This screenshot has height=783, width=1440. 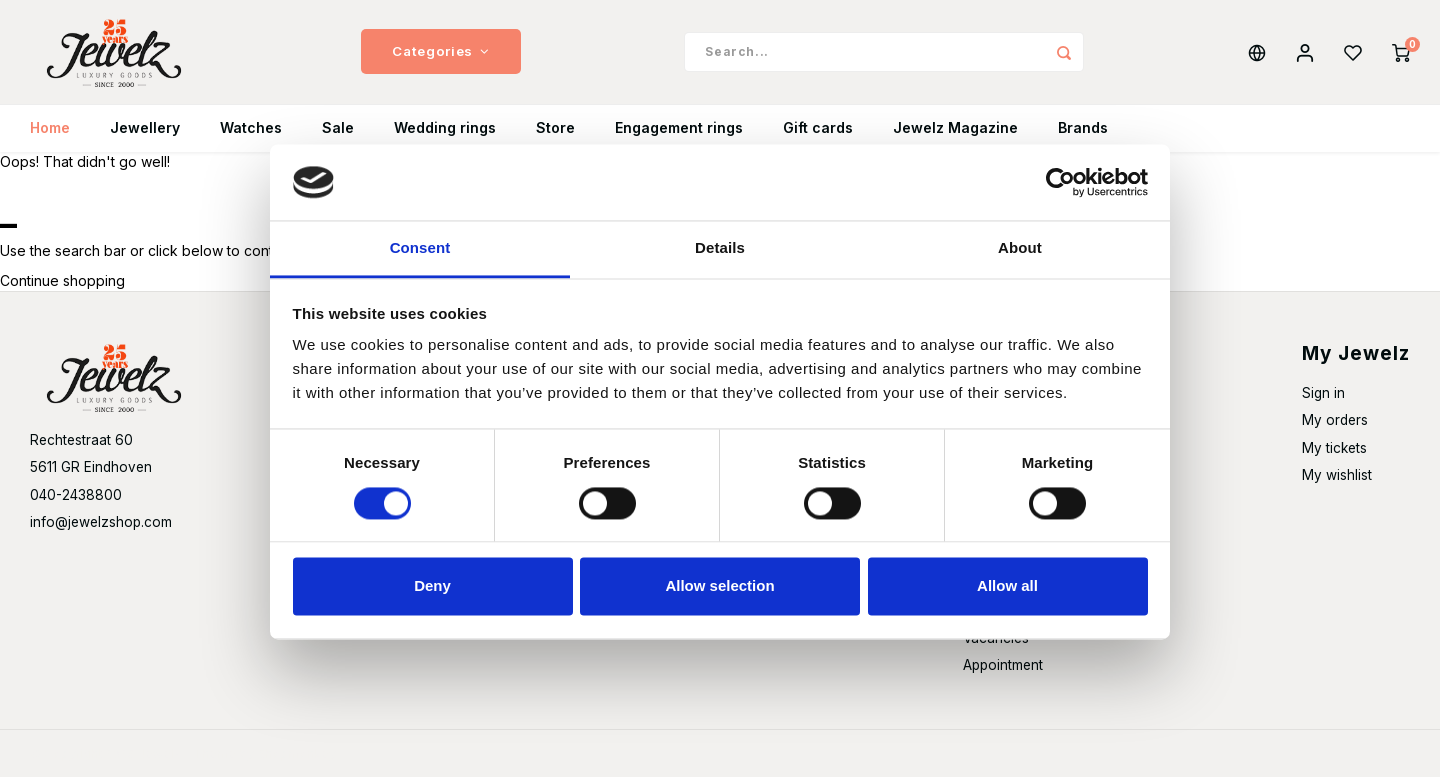 I want to click on Deny, so click(x=432, y=586).